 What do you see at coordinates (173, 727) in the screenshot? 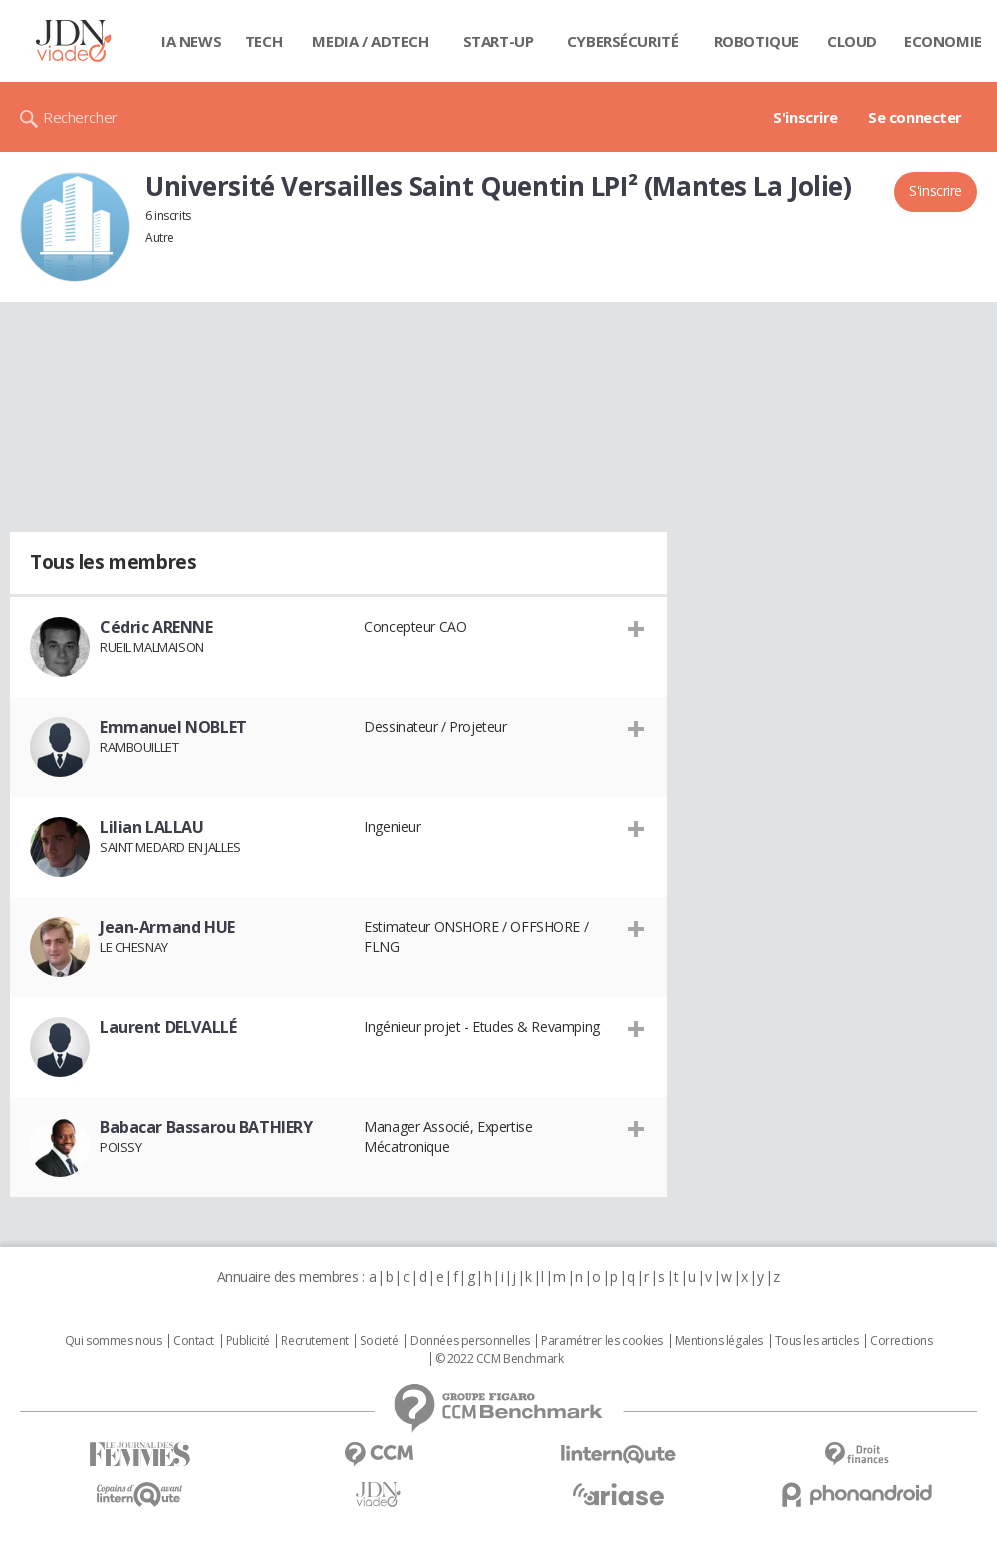
I see `Emmanuel NOBLET` at bounding box center [173, 727].